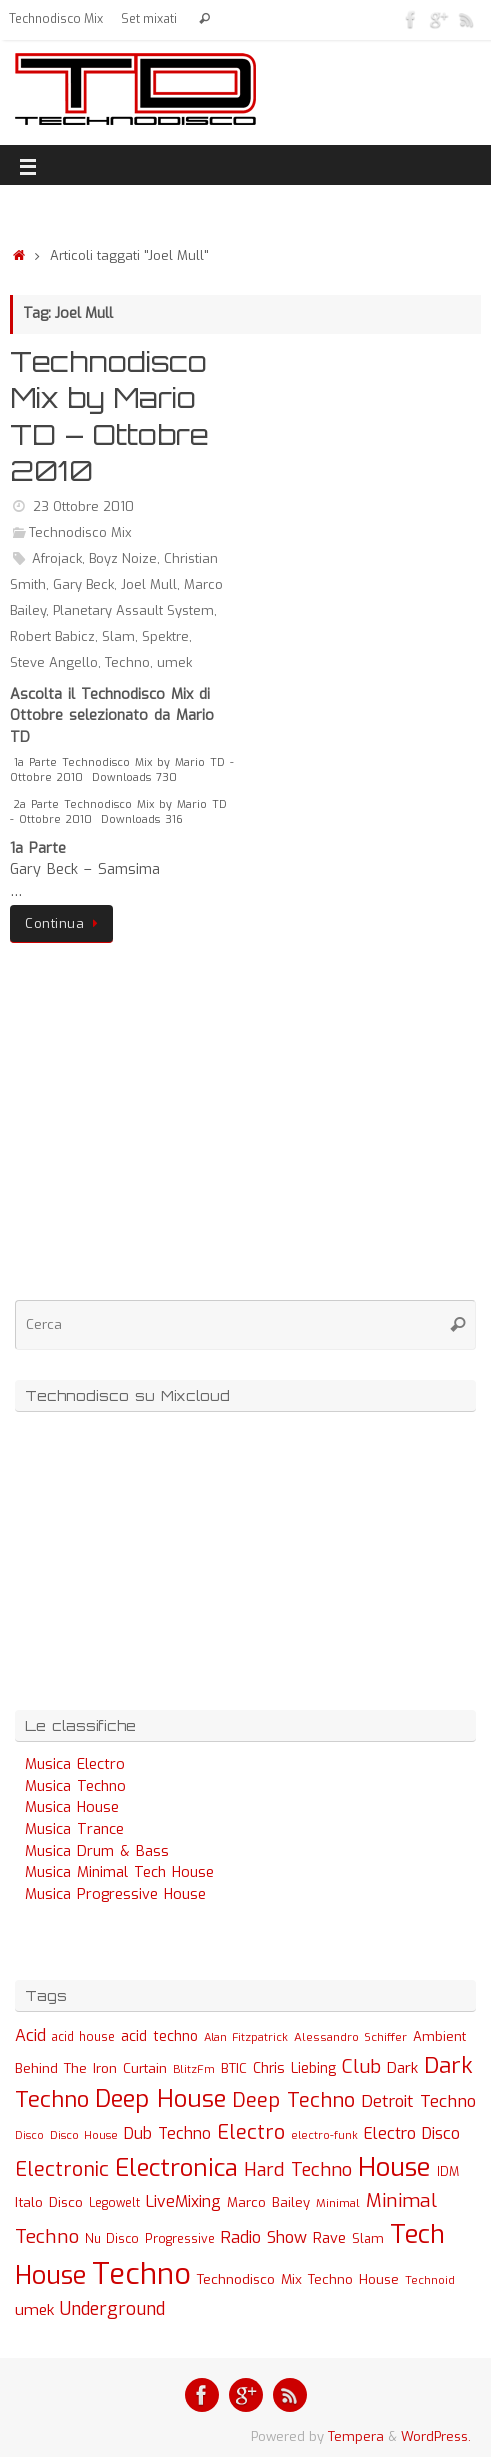 The image size is (491, 2457). Describe the element at coordinates (75, 1786) in the screenshot. I see `Musica Techno` at that location.